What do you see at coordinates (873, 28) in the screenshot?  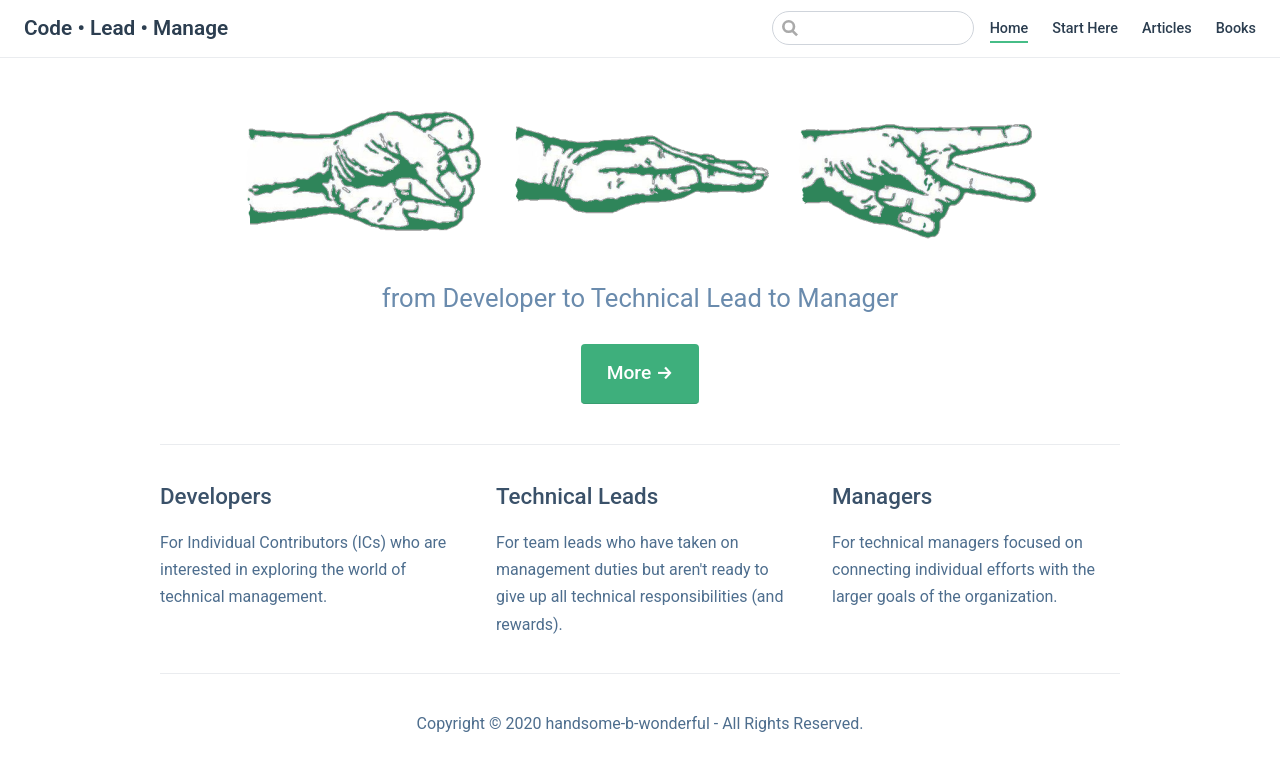 I see `[Search]` at bounding box center [873, 28].